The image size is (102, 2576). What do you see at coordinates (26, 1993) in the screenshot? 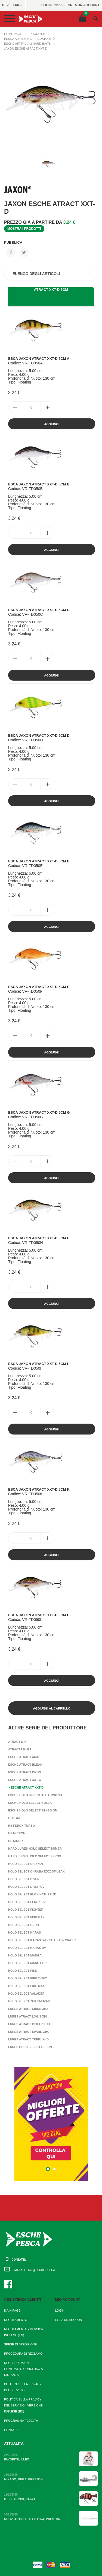
I see `Holo Select Valader` at bounding box center [26, 1993].